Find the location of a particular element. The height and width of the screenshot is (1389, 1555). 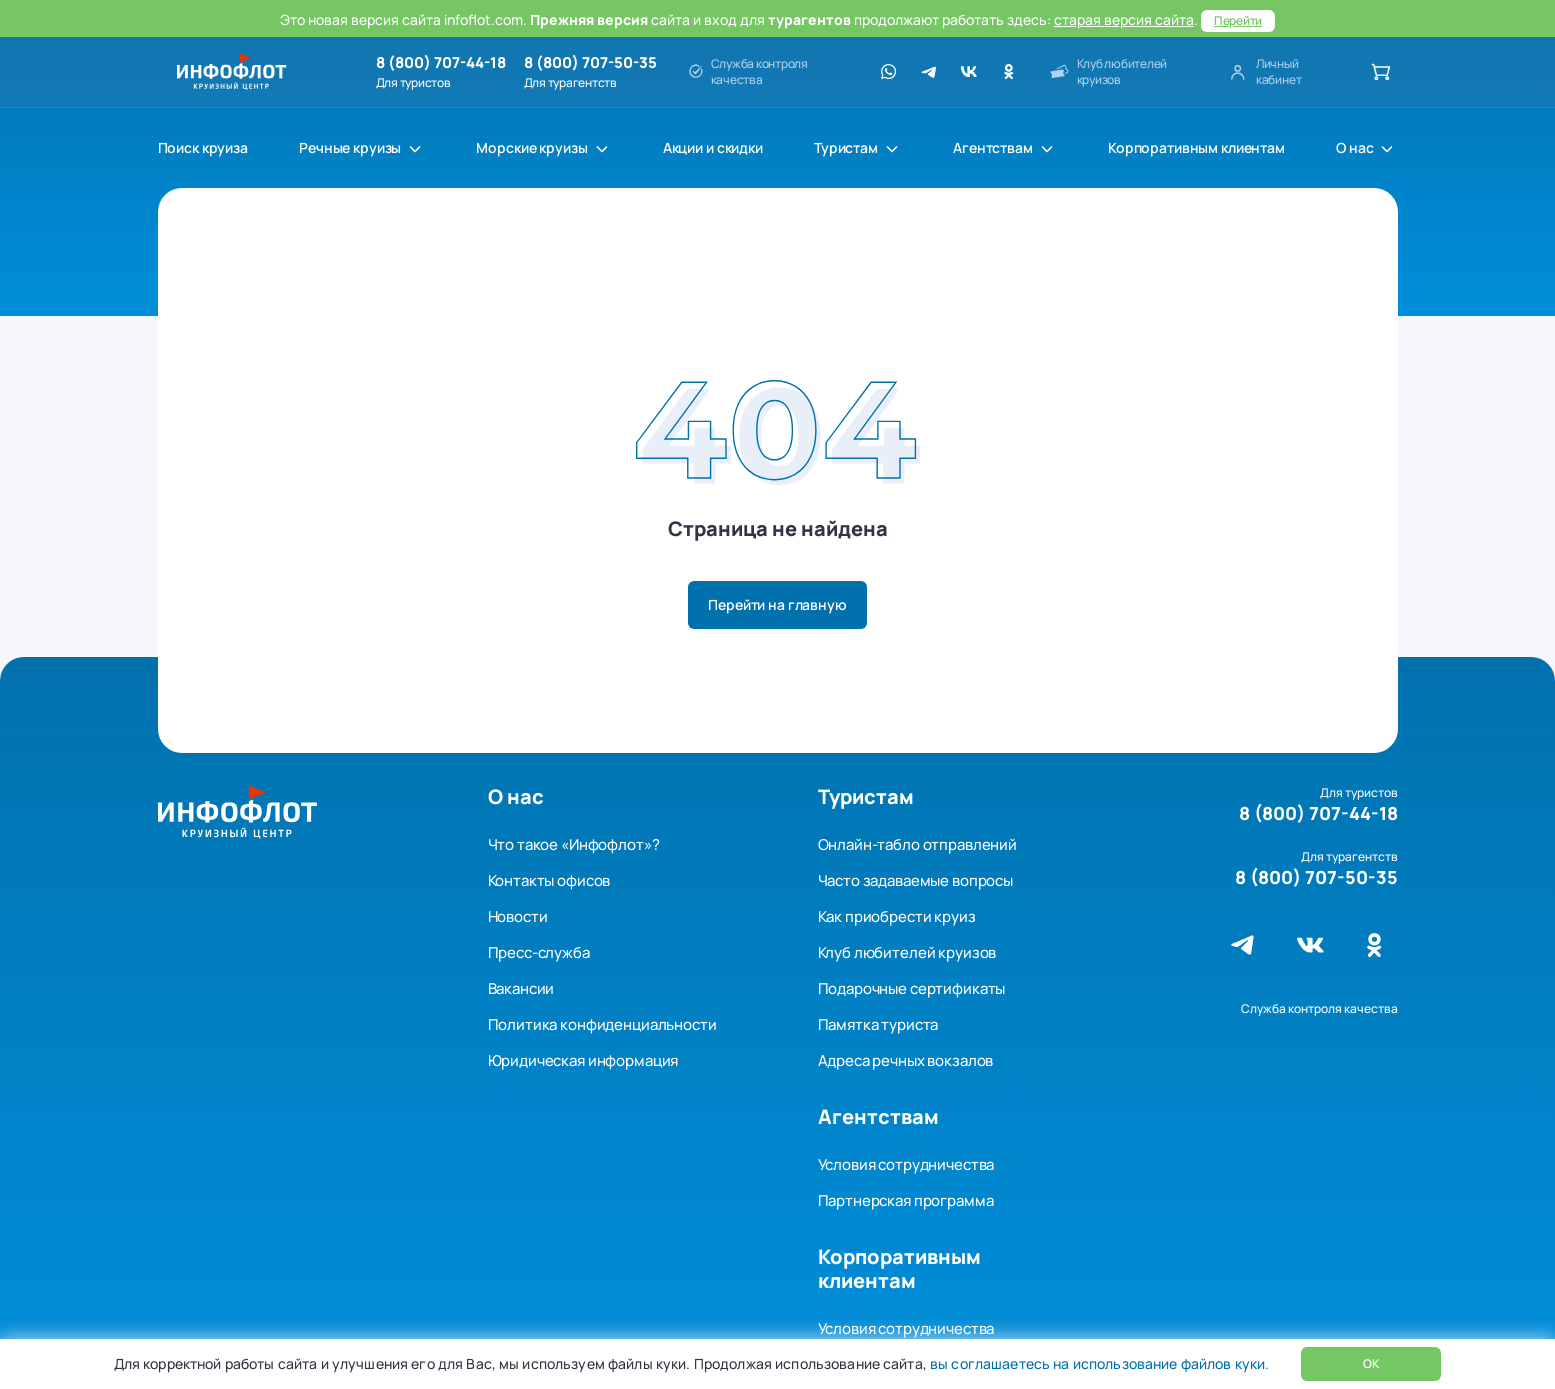

старая версия сайта is located at coordinates (1124, 19).